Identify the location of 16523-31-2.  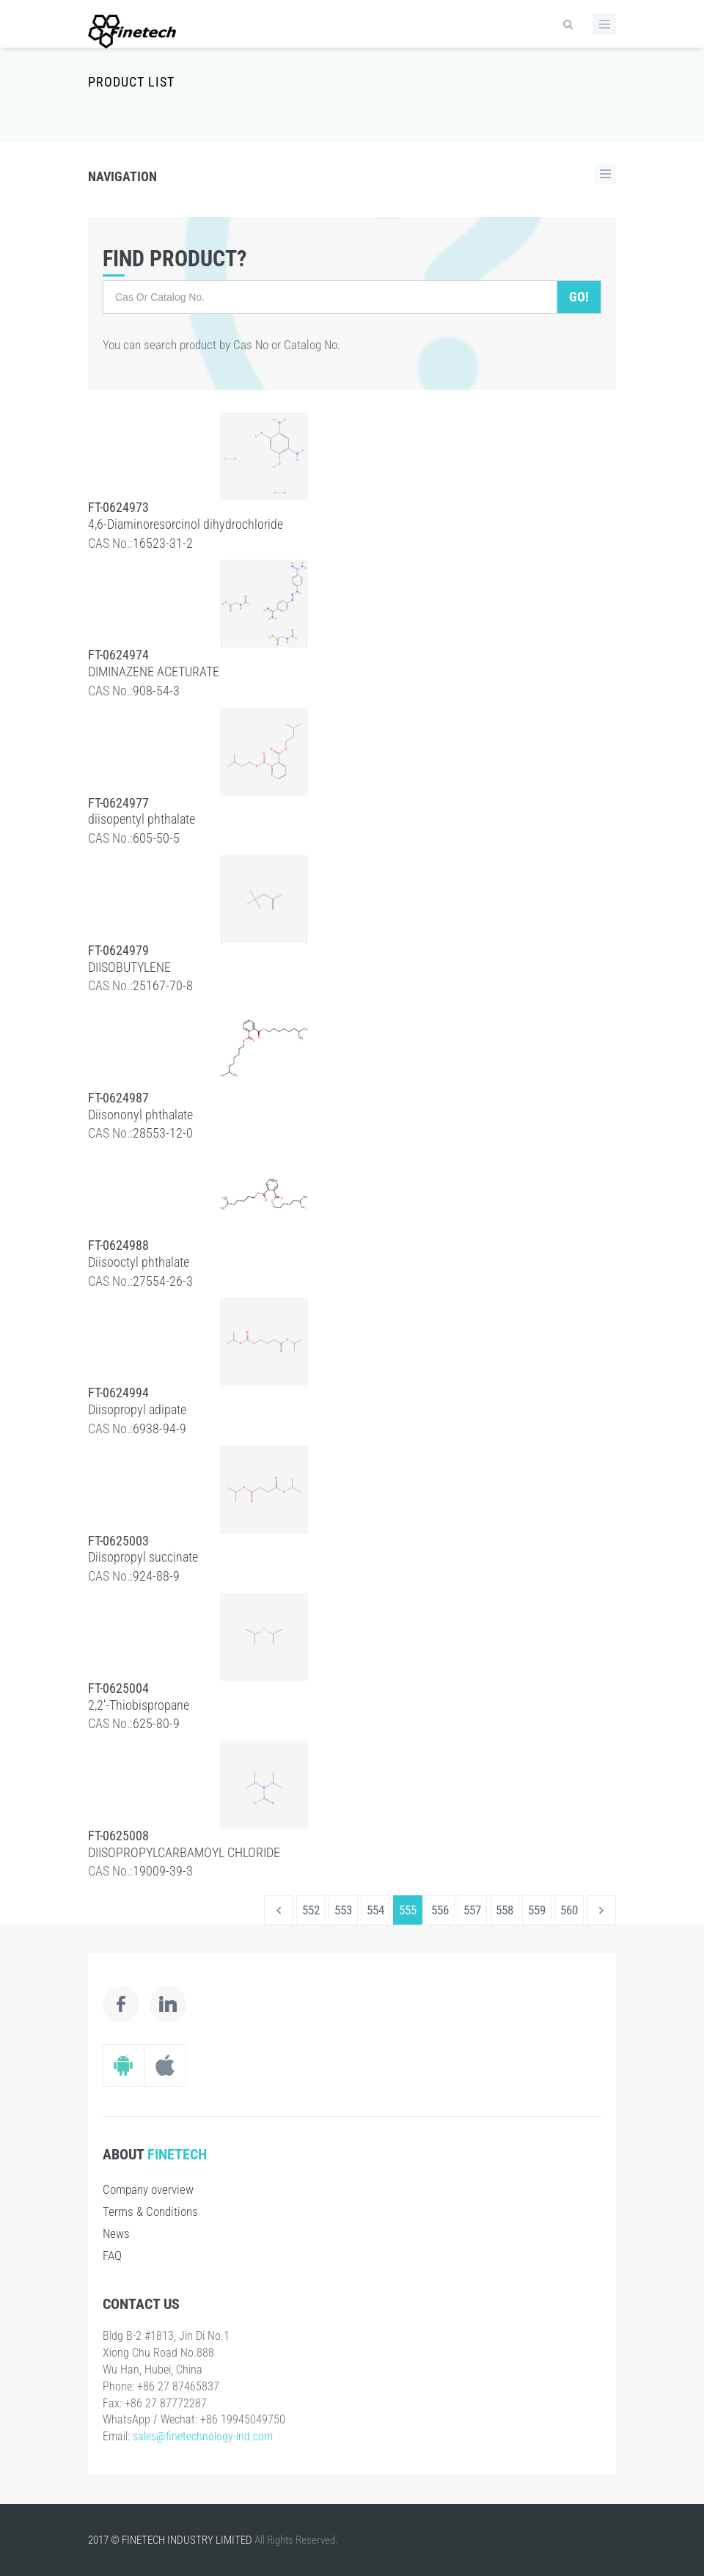
(163, 543).